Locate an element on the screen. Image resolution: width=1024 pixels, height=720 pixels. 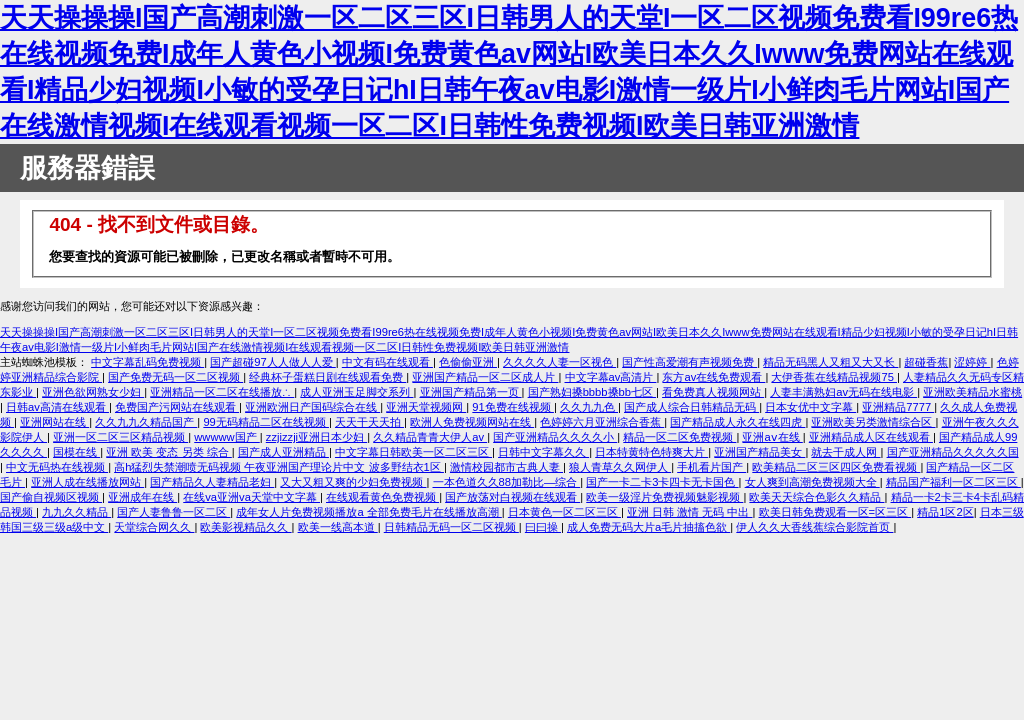
亚洲欧美精品水蜜桃 is located at coordinates (972, 392).